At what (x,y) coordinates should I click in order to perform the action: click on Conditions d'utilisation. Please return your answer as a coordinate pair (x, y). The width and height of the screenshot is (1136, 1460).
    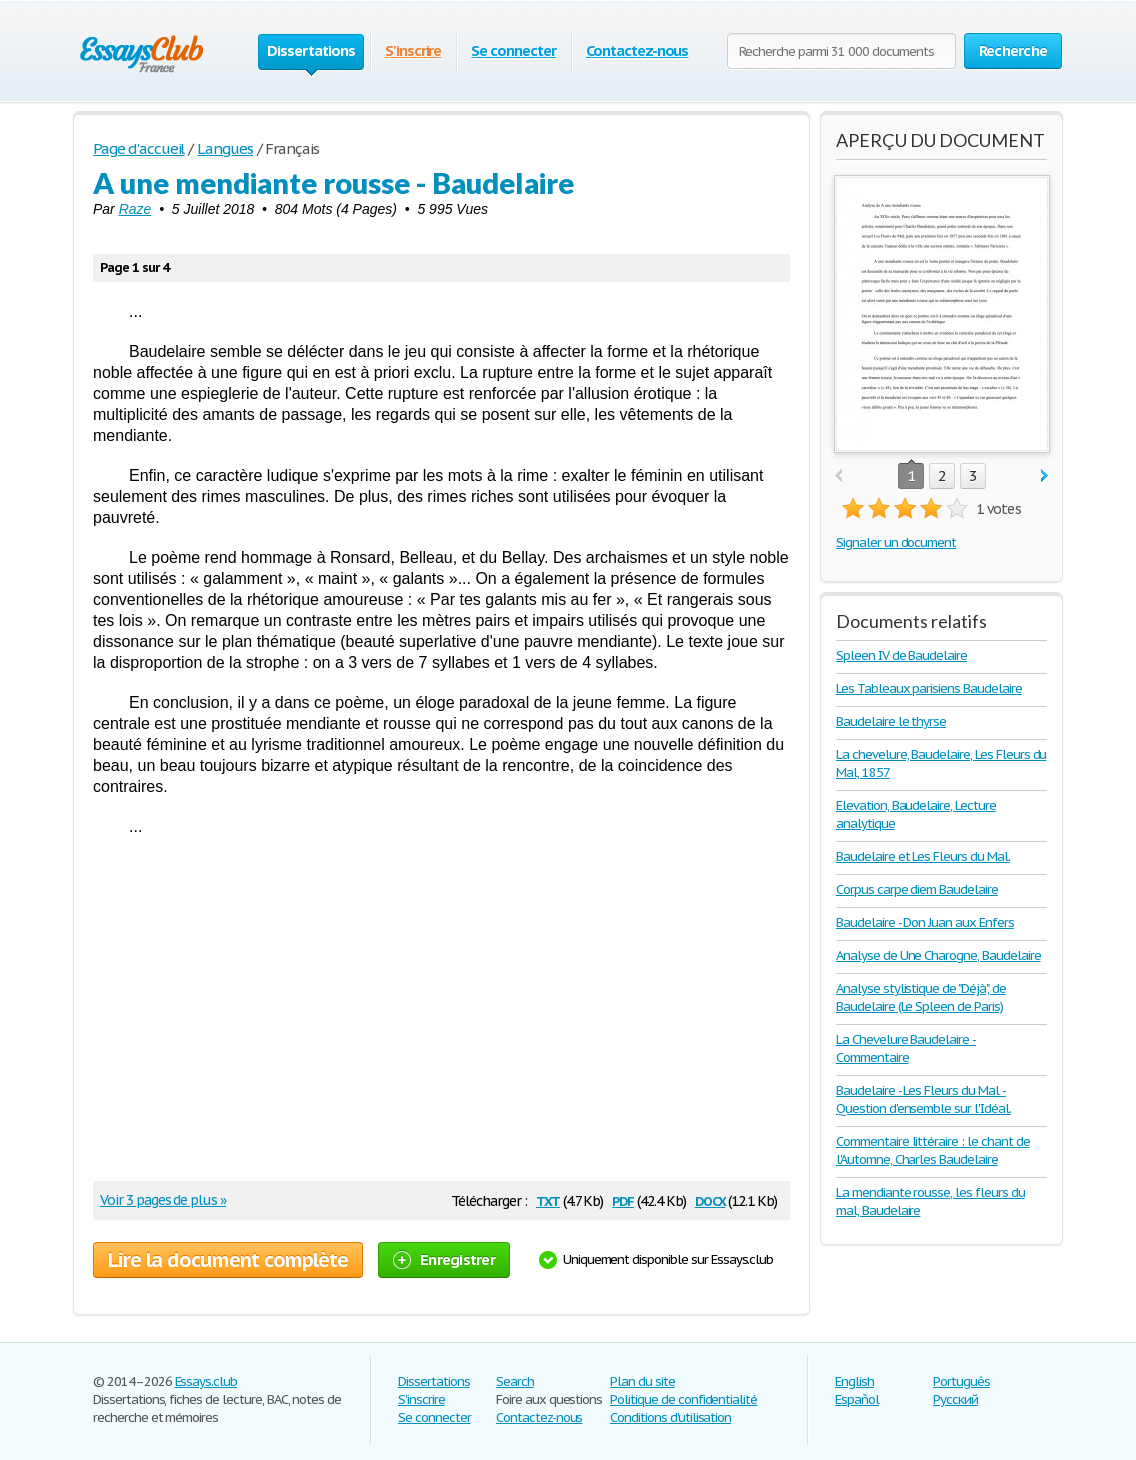
    Looking at the image, I should click on (670, 1417).